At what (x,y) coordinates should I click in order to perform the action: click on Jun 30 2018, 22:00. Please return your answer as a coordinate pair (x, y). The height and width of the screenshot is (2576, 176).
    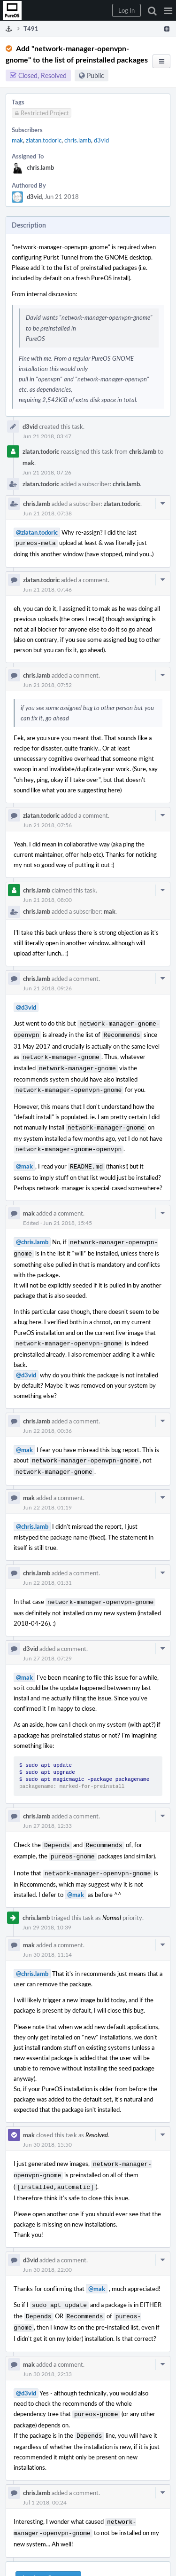
    Looking at the image, I should click on (47, 2249).